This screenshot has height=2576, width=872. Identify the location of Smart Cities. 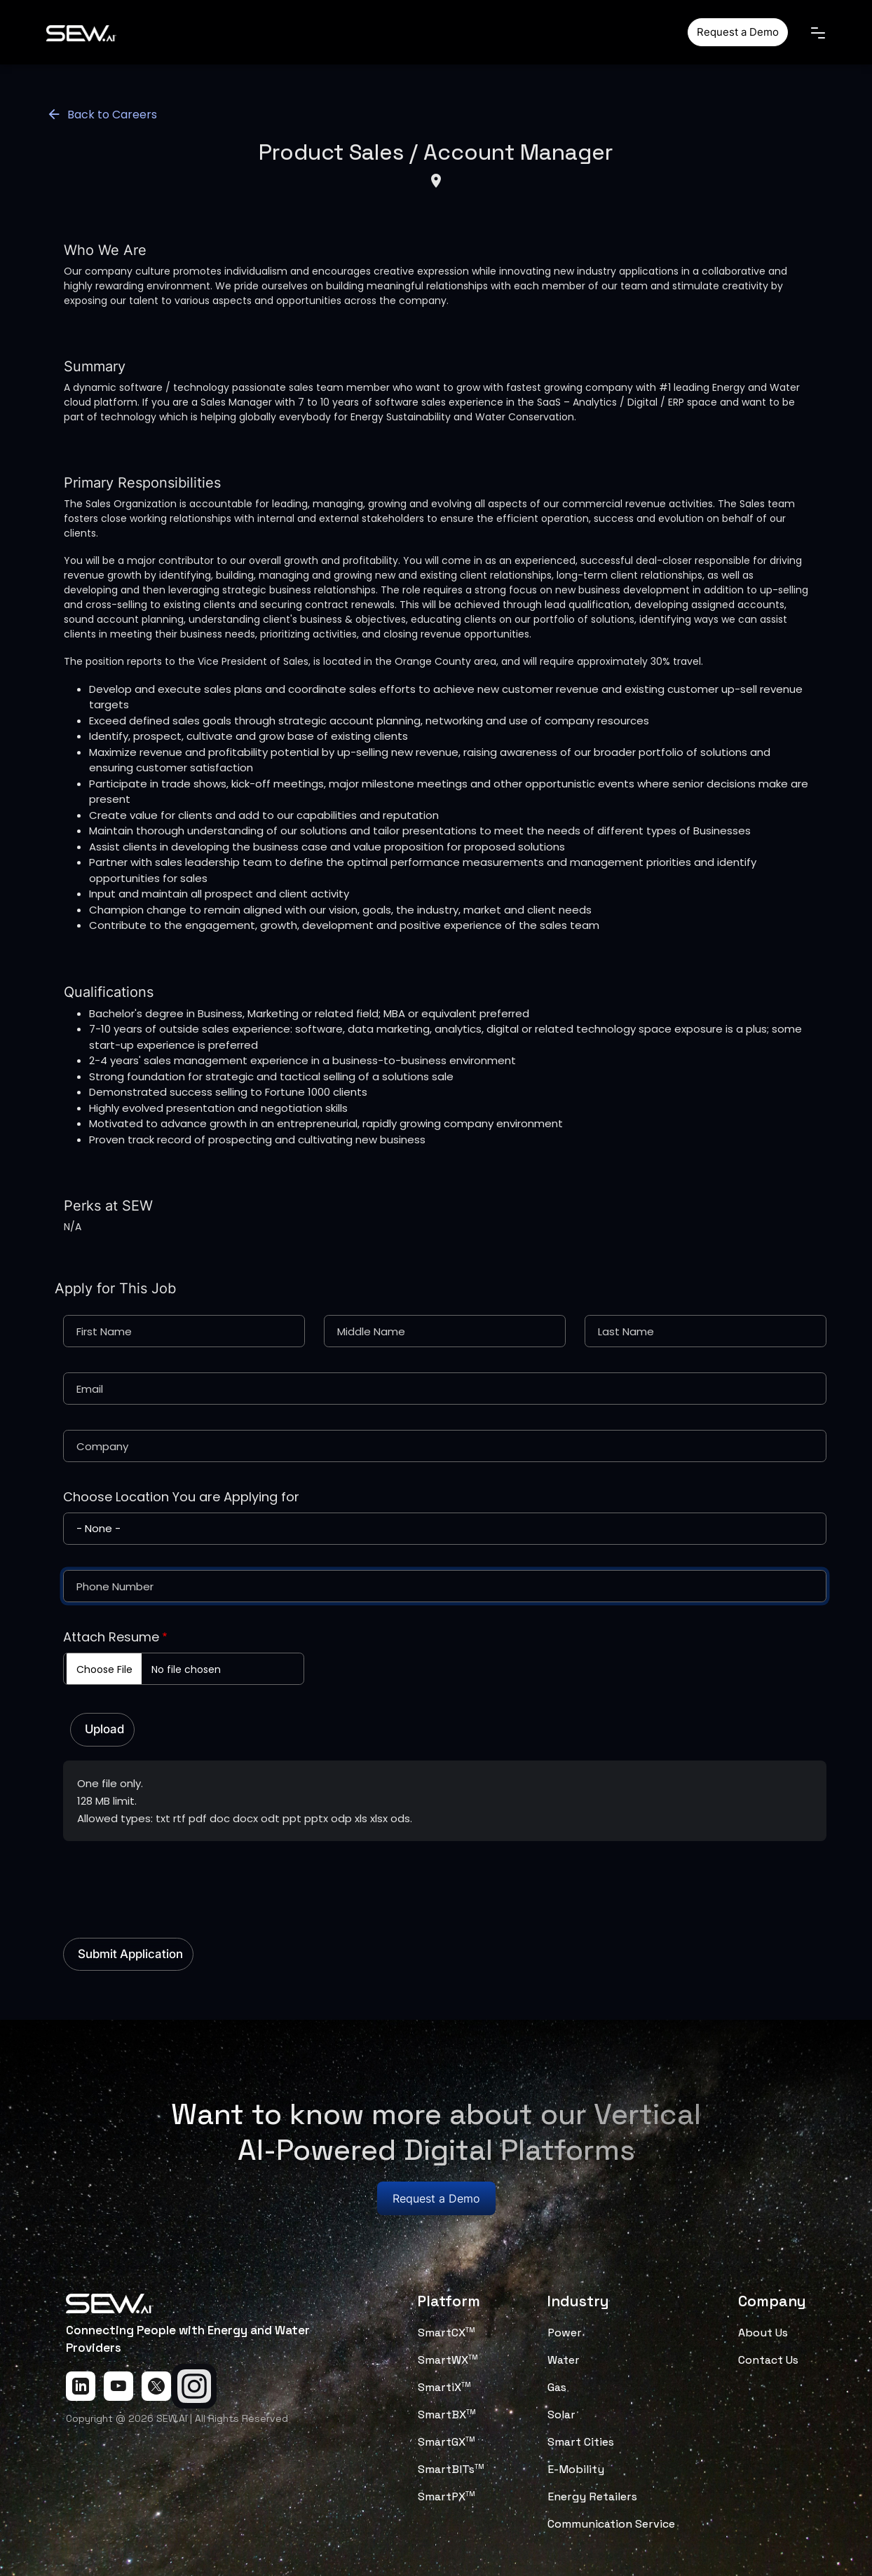
(580, 2441).